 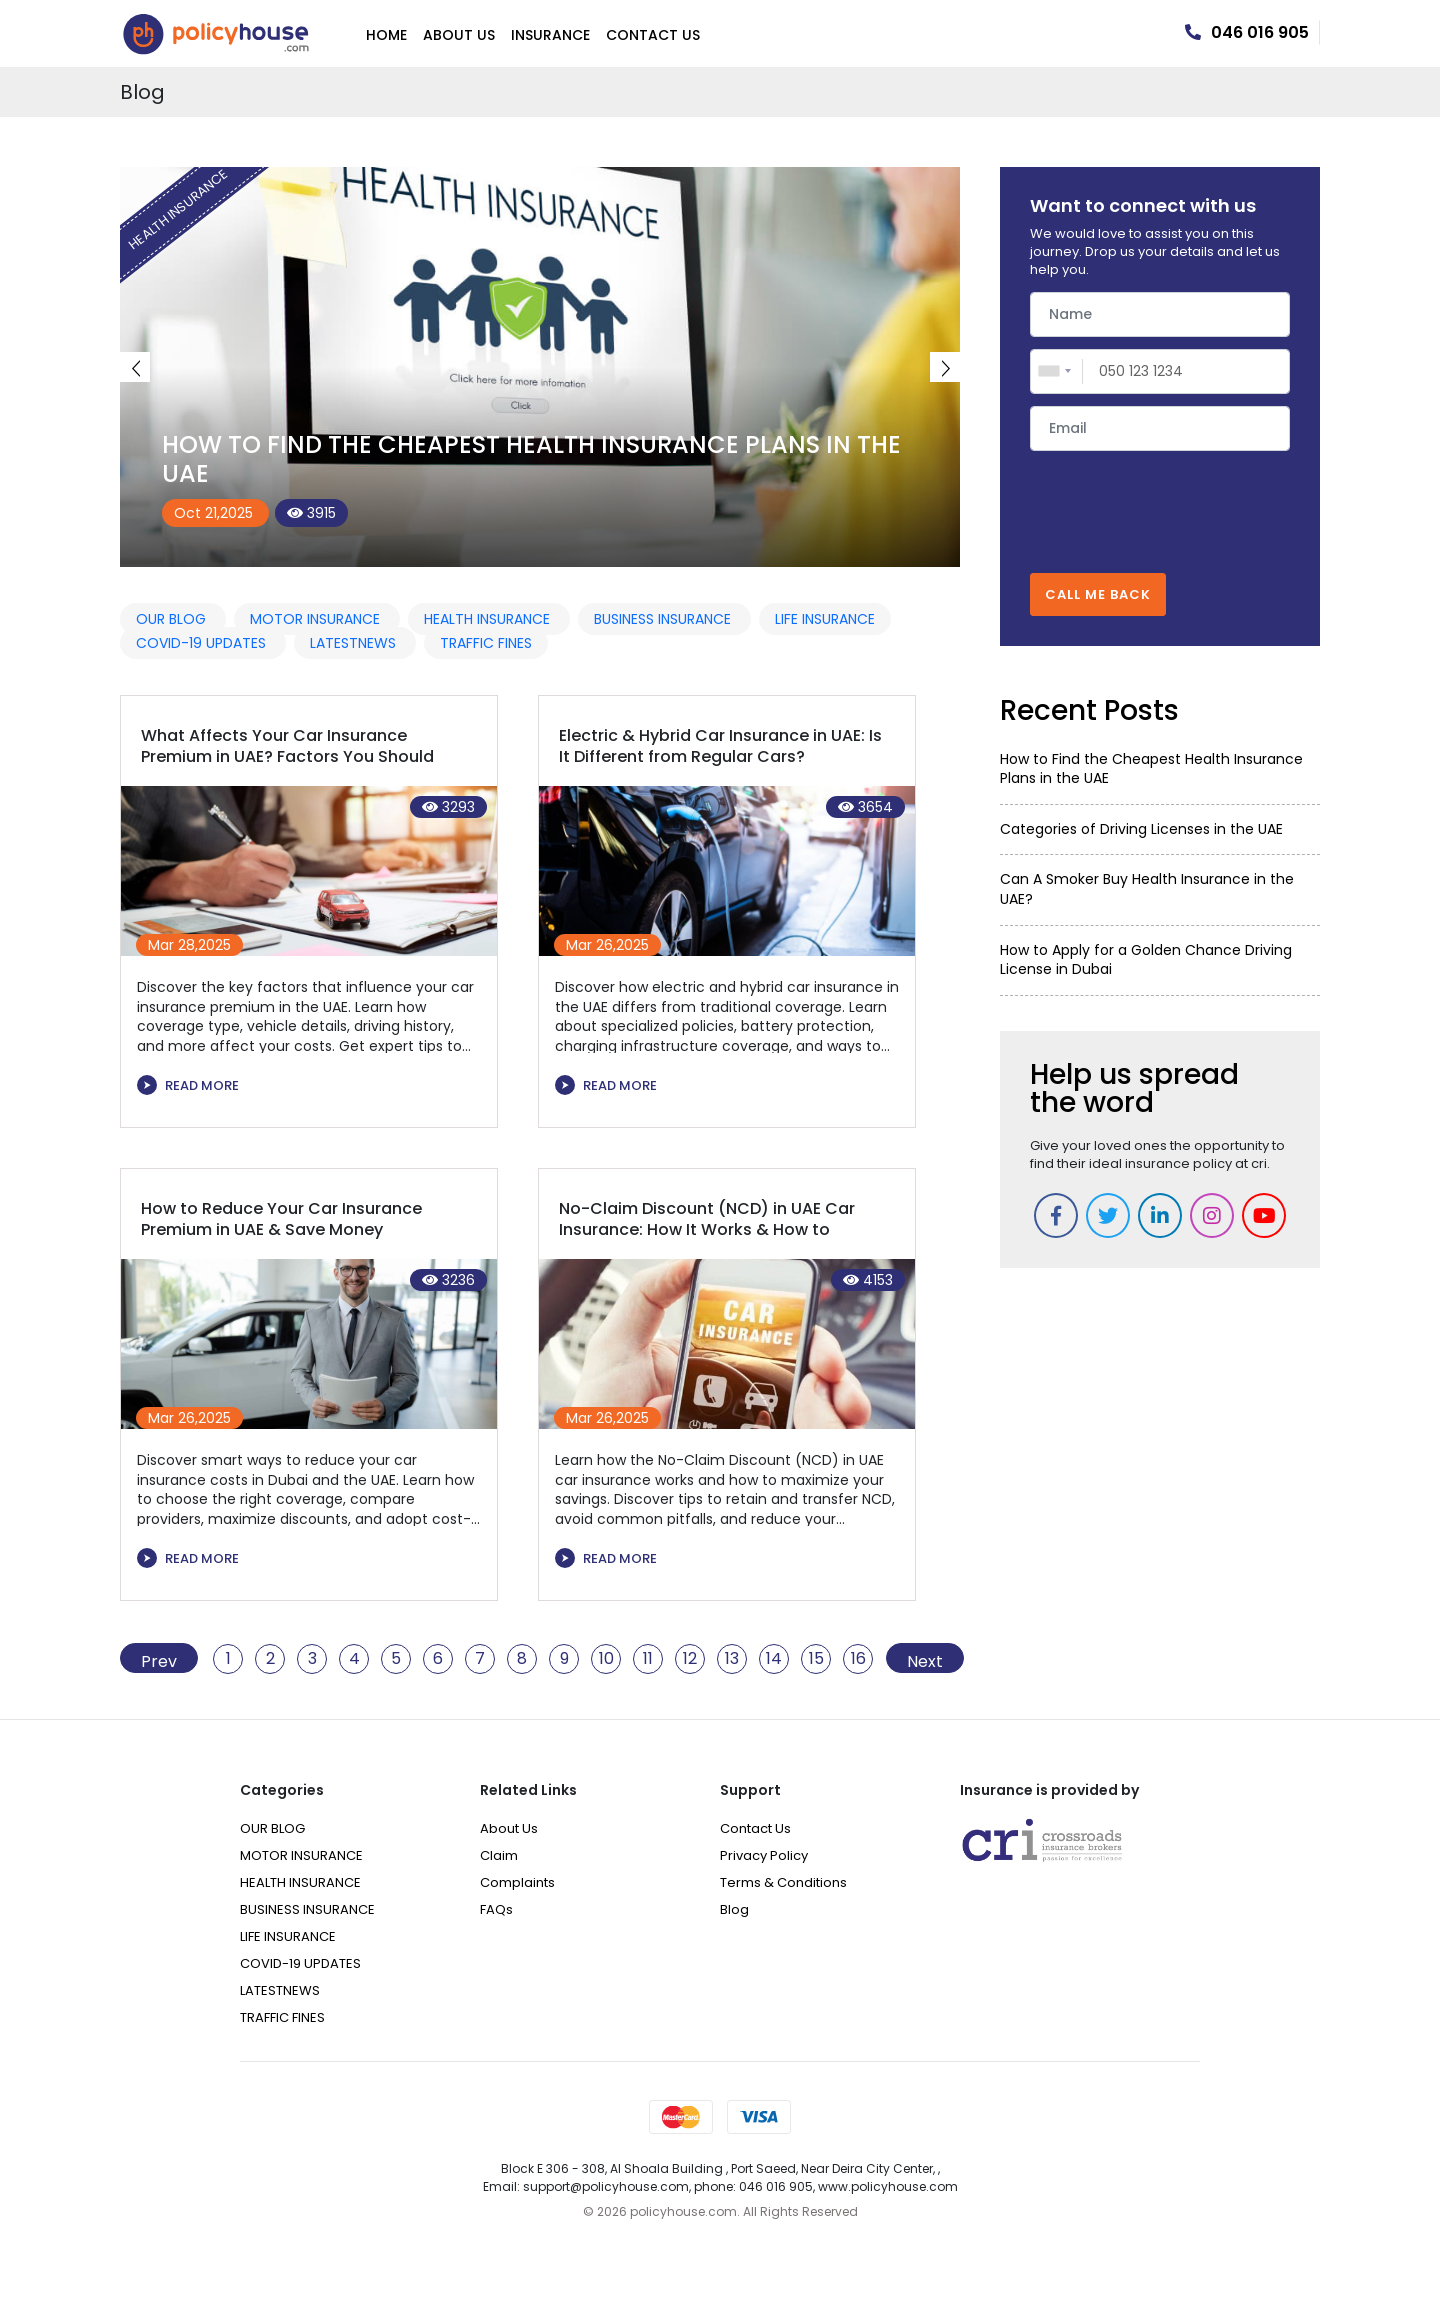 I want to click on 11, so click(x=648, y=1659).